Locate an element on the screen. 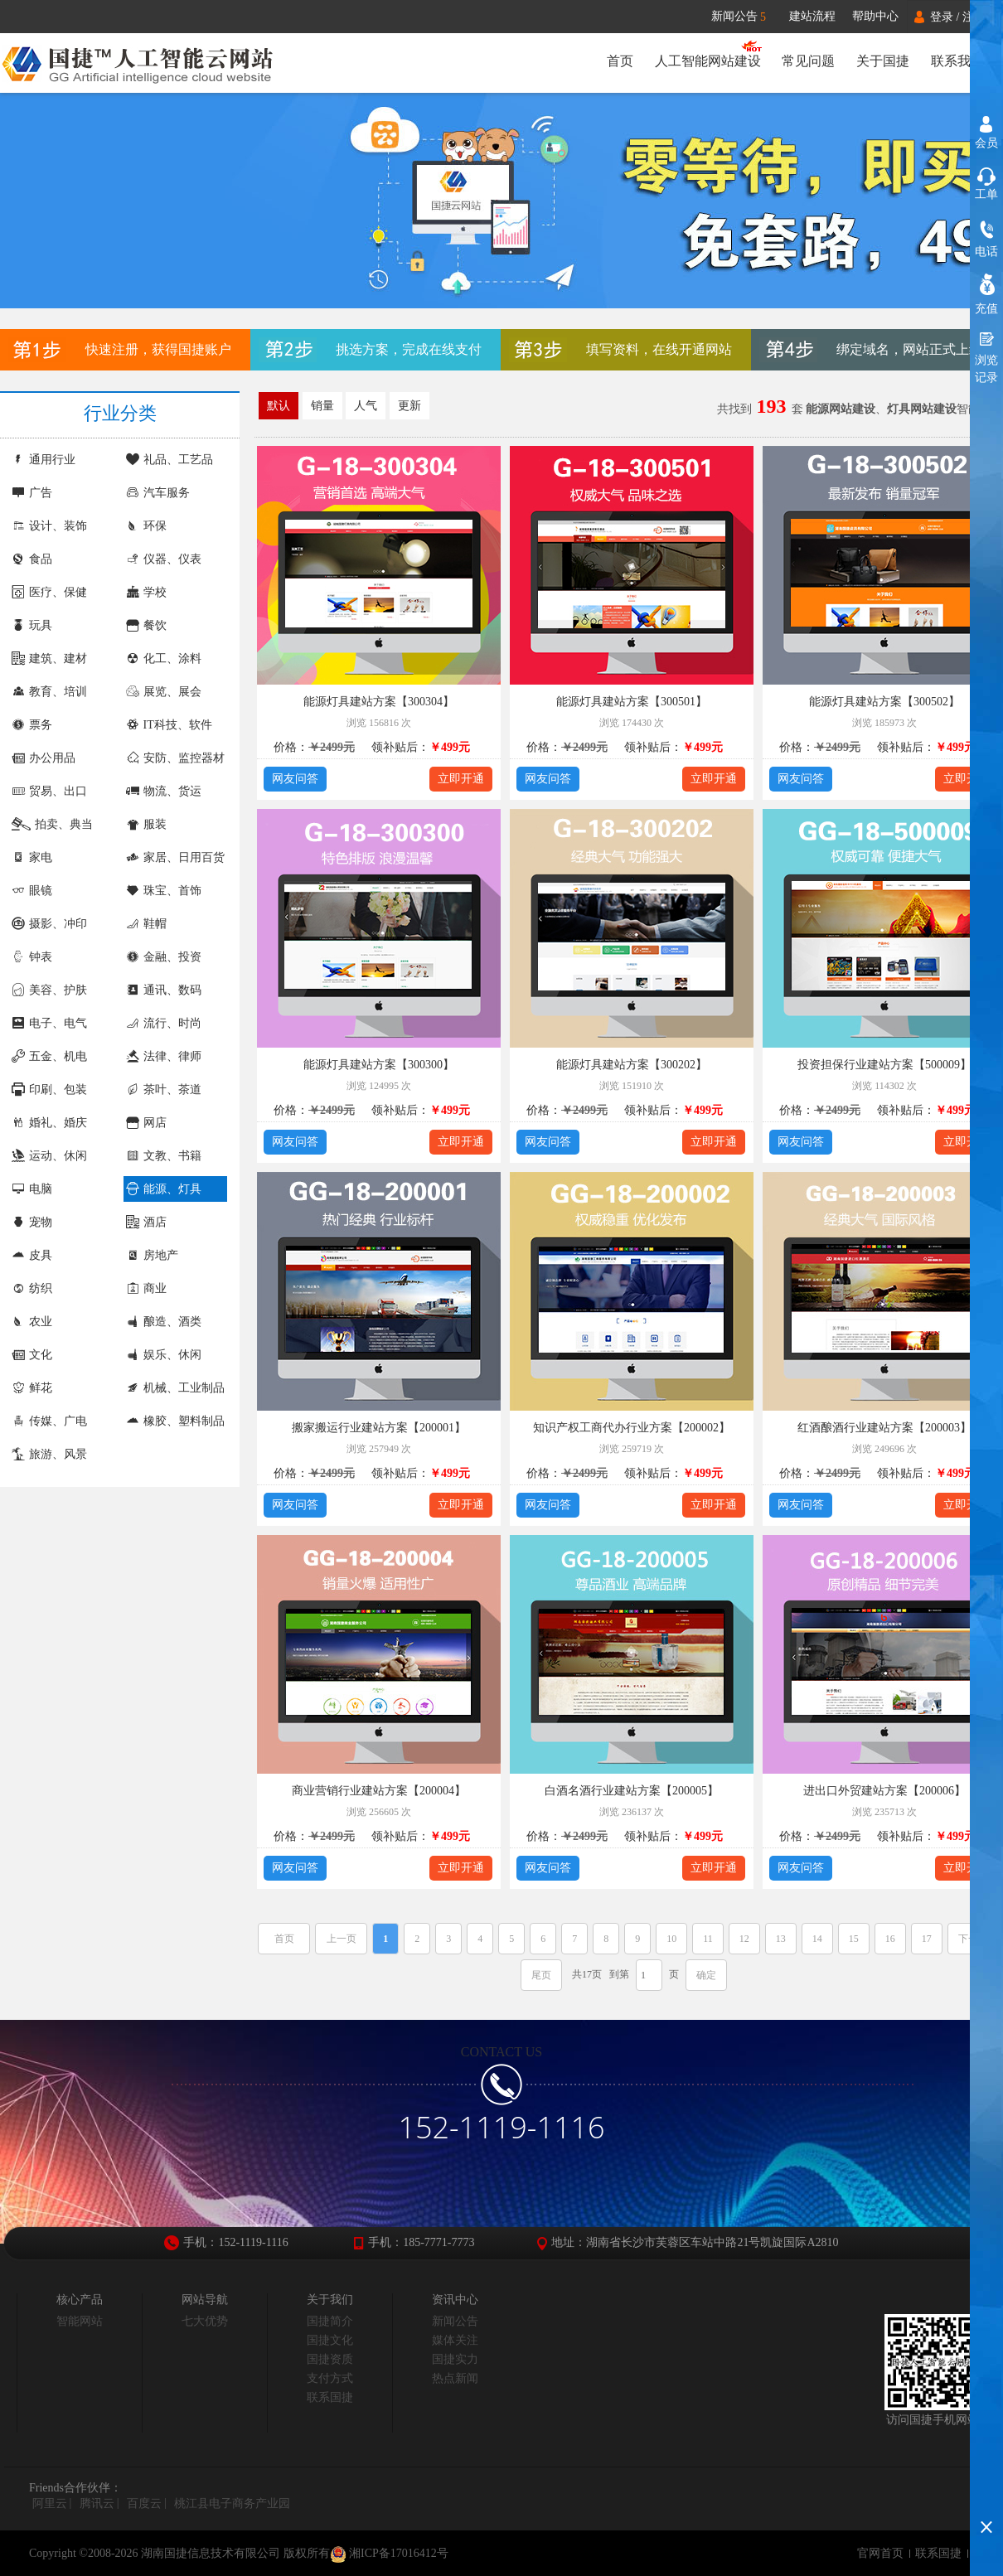  鞋帽 is located at coordinates (146, 924).